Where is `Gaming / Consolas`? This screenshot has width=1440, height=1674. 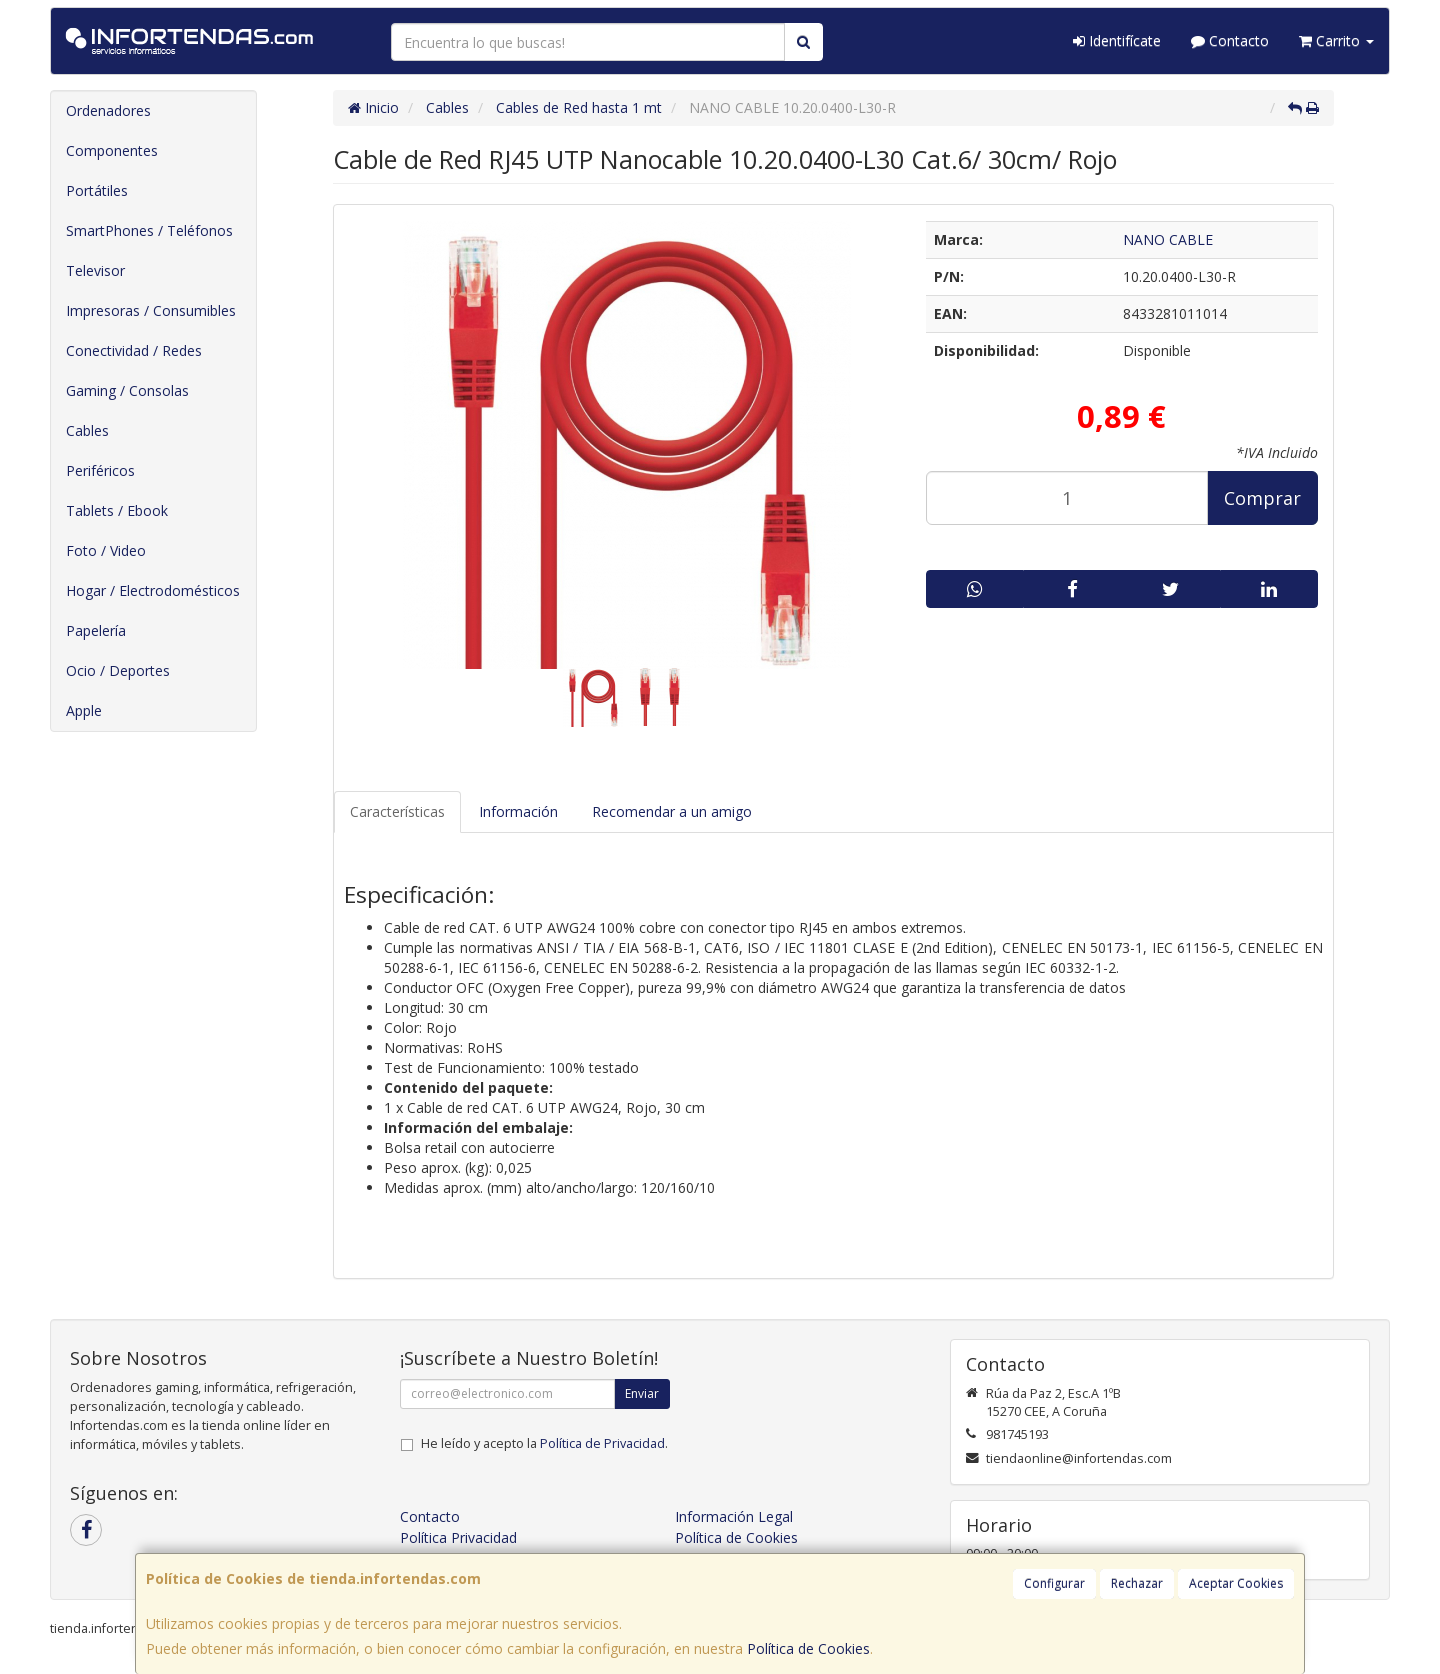 Gaming / Consolas is located at coordinates (127, 390).